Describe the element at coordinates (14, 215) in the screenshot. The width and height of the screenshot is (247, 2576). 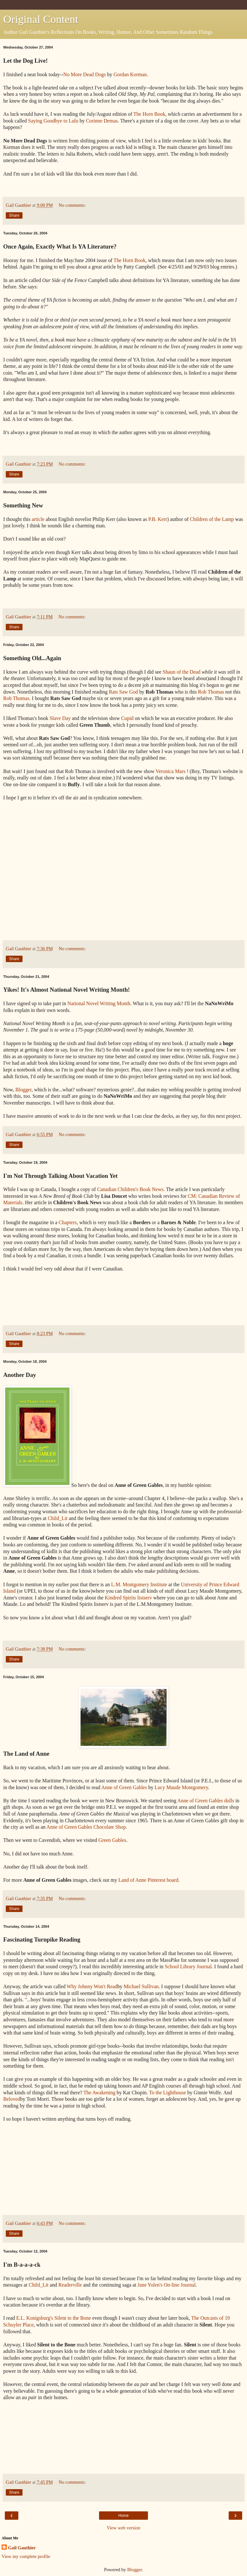
I see `Share` at that location.